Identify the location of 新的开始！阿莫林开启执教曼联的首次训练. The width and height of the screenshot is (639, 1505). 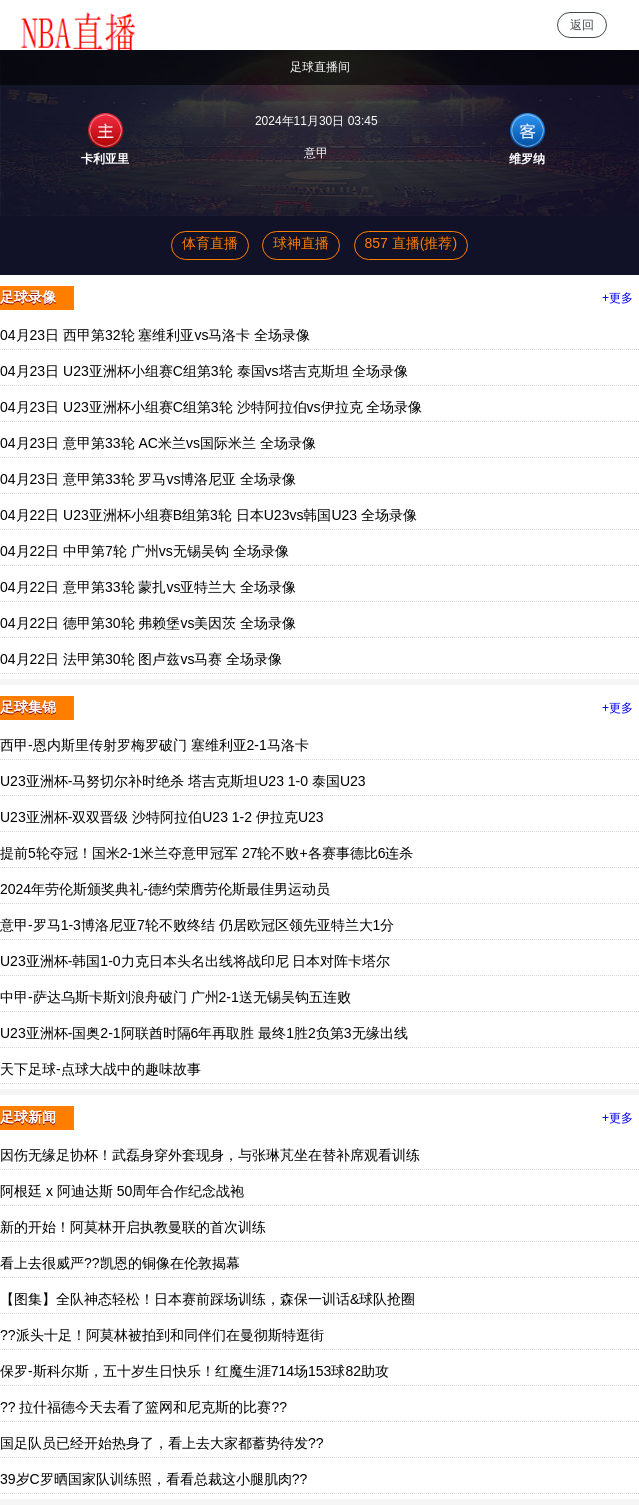
(133, 1227).